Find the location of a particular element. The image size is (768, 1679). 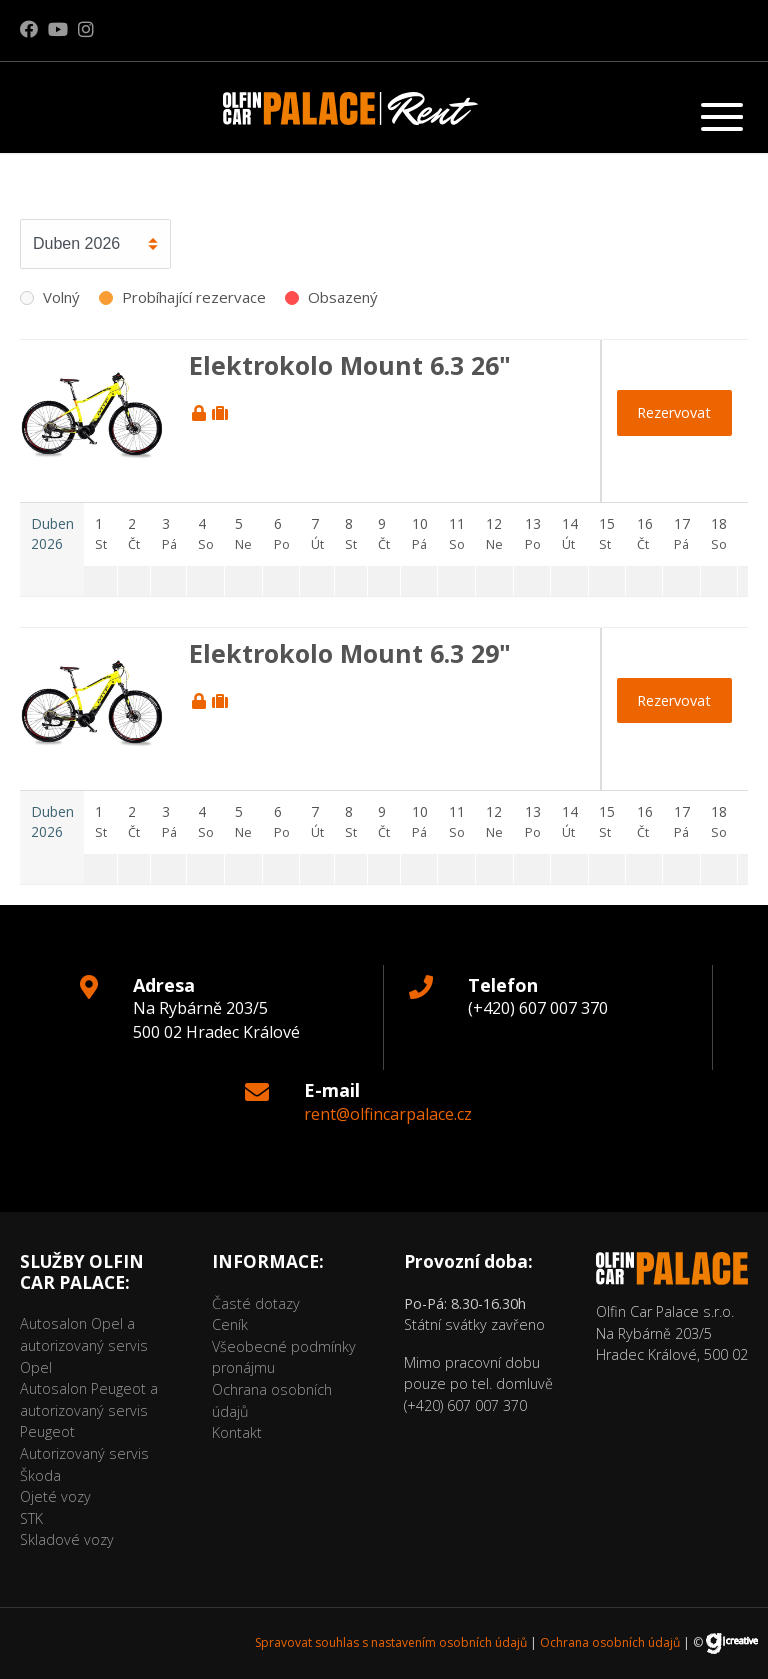

Autosalon Peugeot a autorizovaný servis Peugeot is located at coordinates (89, 1410).